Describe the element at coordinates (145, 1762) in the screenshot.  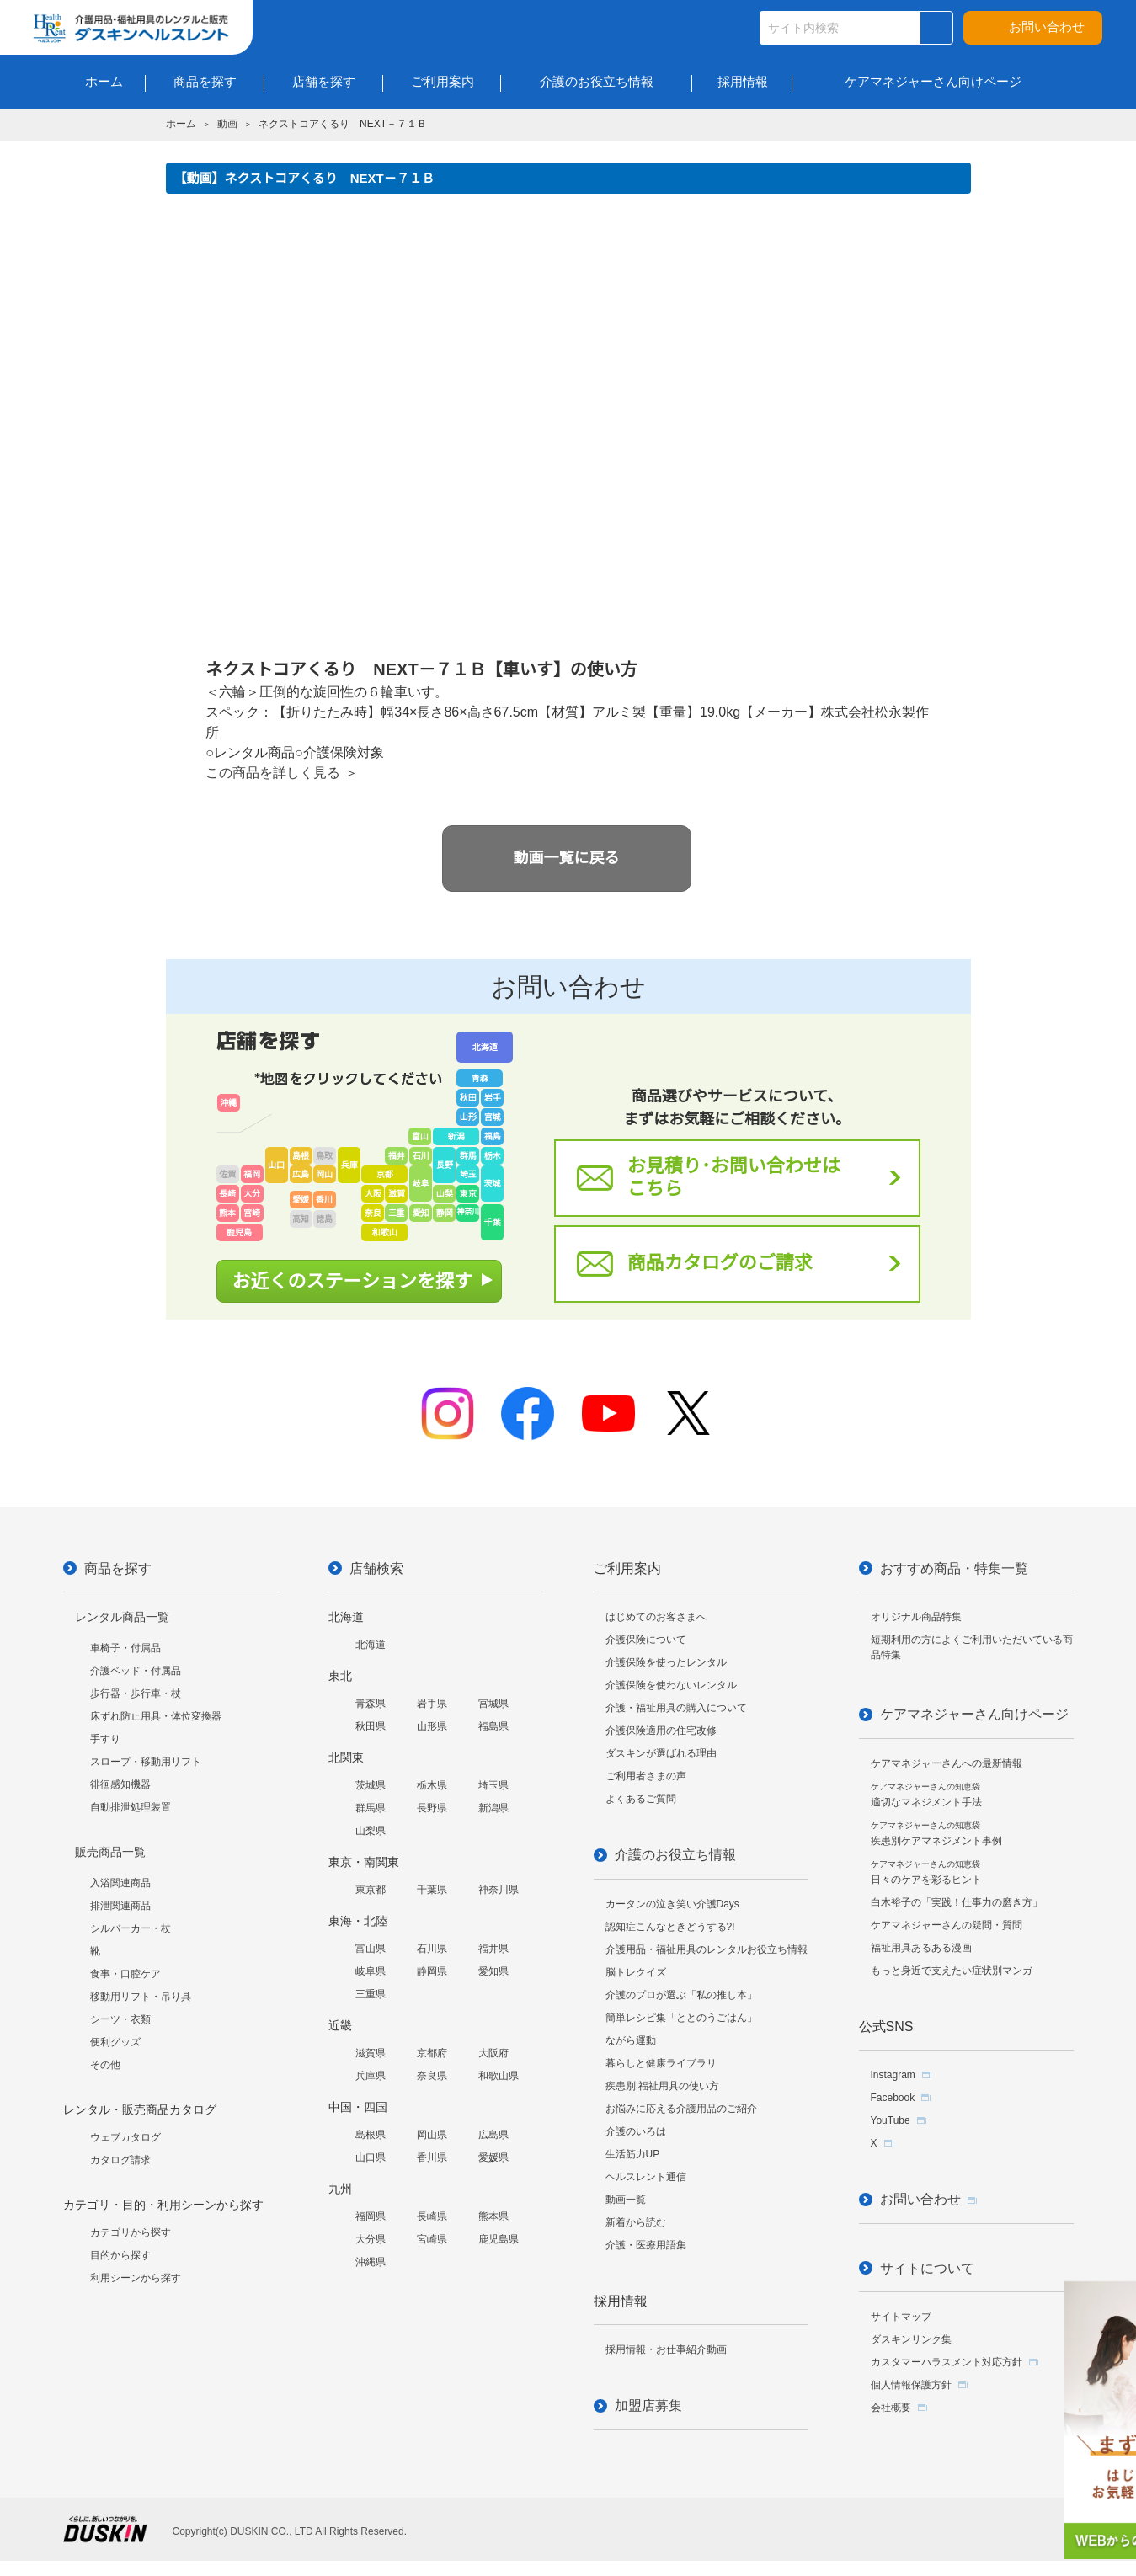
I see `スロープ・移動用リフト` at that location.